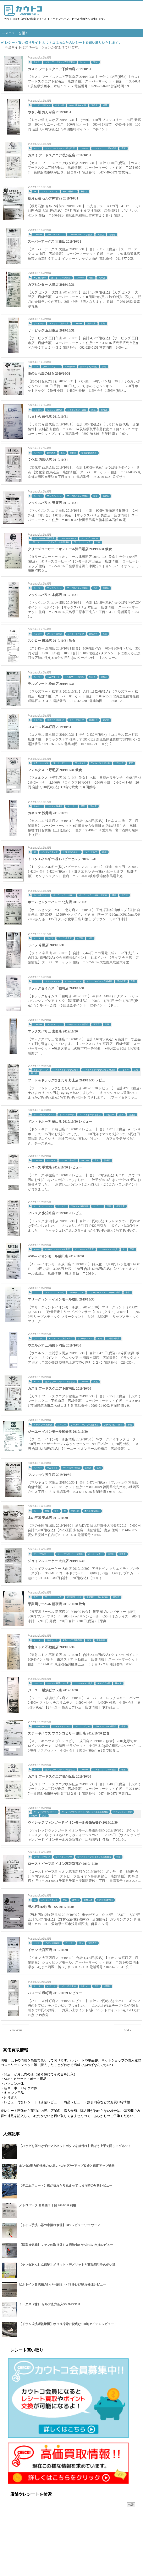 This screenshot has height=2576, width=143. I want to click on 岐阜, so click(104, 852).